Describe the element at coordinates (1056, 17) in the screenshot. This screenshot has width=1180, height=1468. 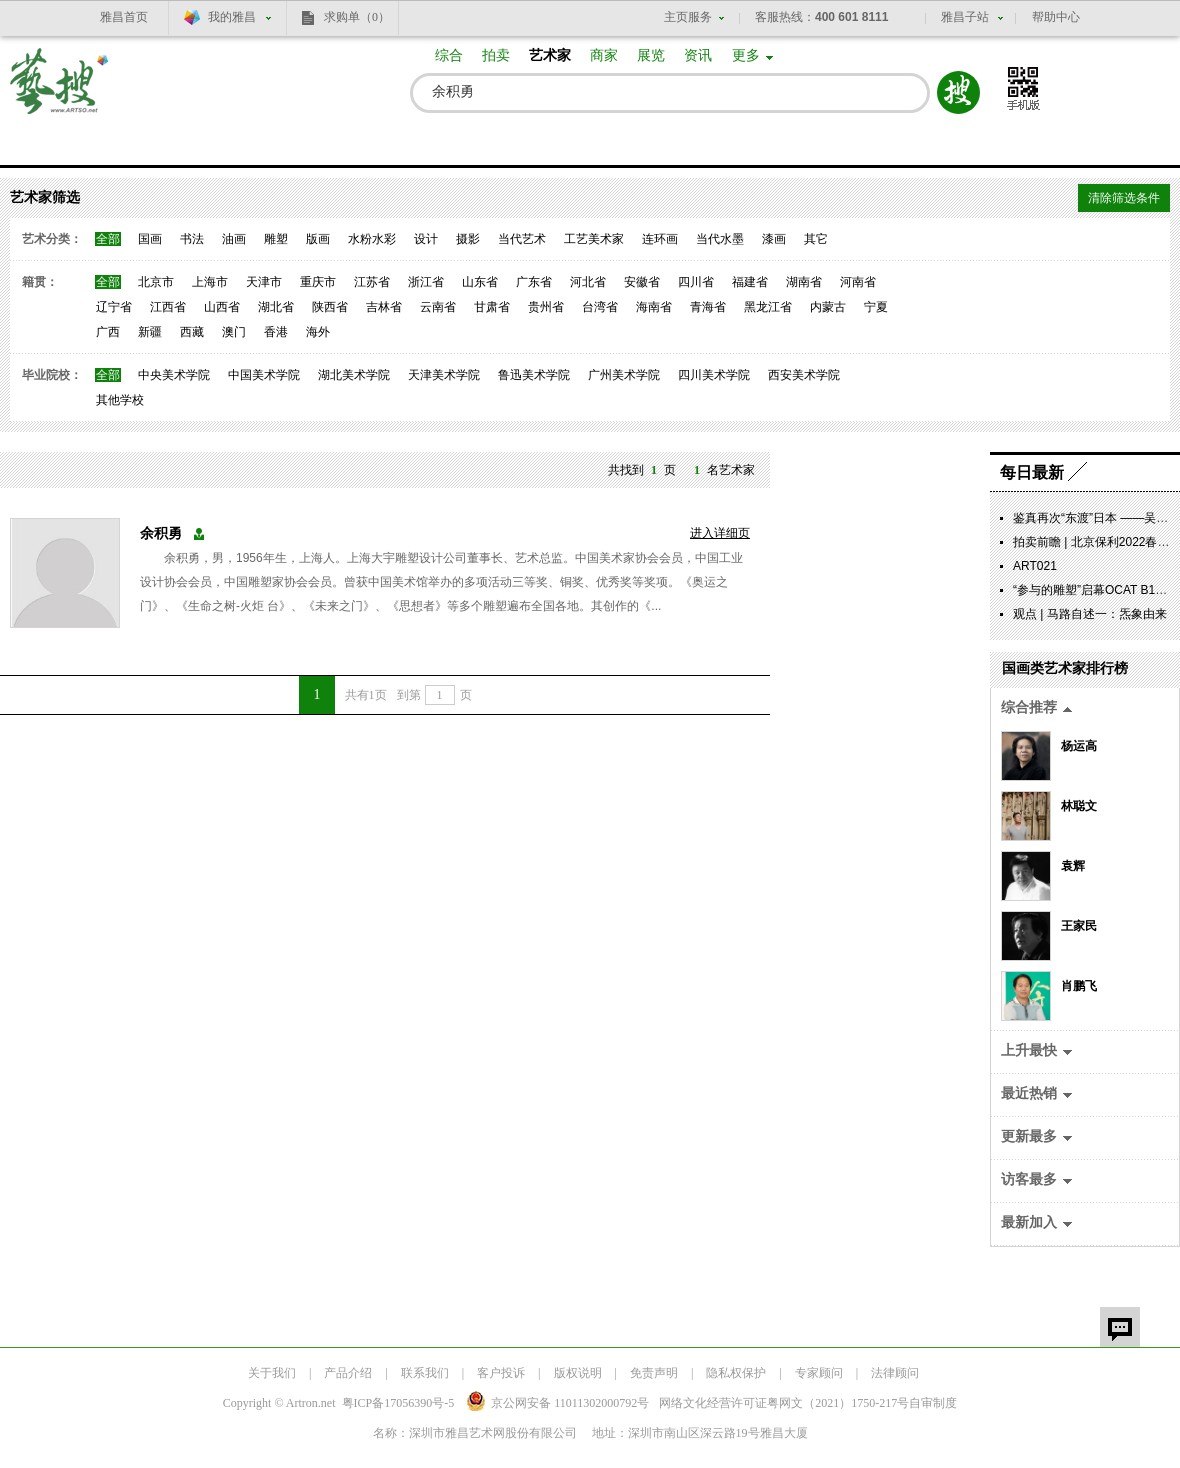
I see `帮助中心` at that location.